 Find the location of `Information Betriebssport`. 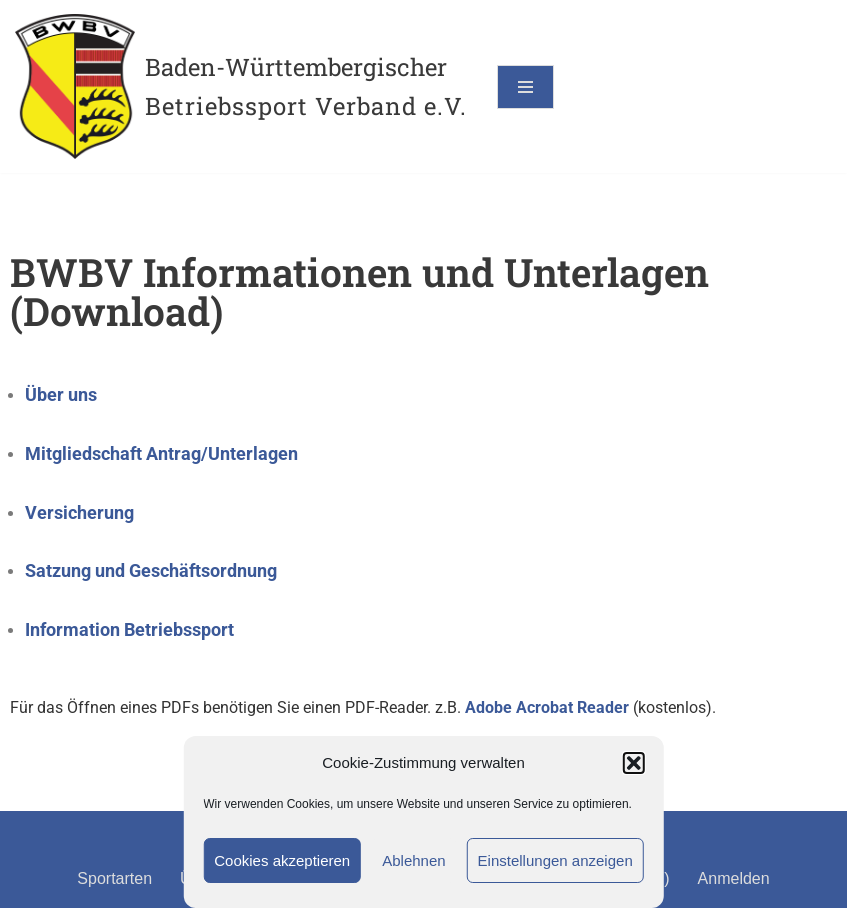

Information Betriebssport is located at coordinates (129, 629).